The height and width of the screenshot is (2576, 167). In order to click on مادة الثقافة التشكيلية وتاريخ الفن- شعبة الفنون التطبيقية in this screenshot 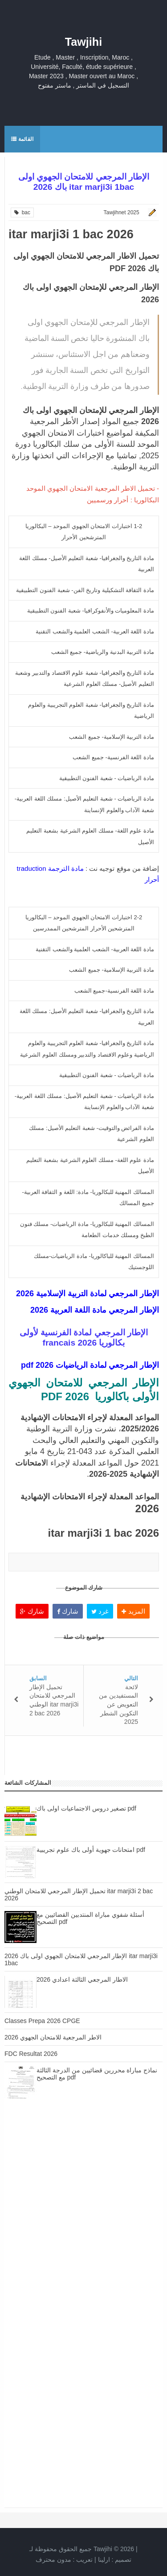, I will do `click(85, 590)`.